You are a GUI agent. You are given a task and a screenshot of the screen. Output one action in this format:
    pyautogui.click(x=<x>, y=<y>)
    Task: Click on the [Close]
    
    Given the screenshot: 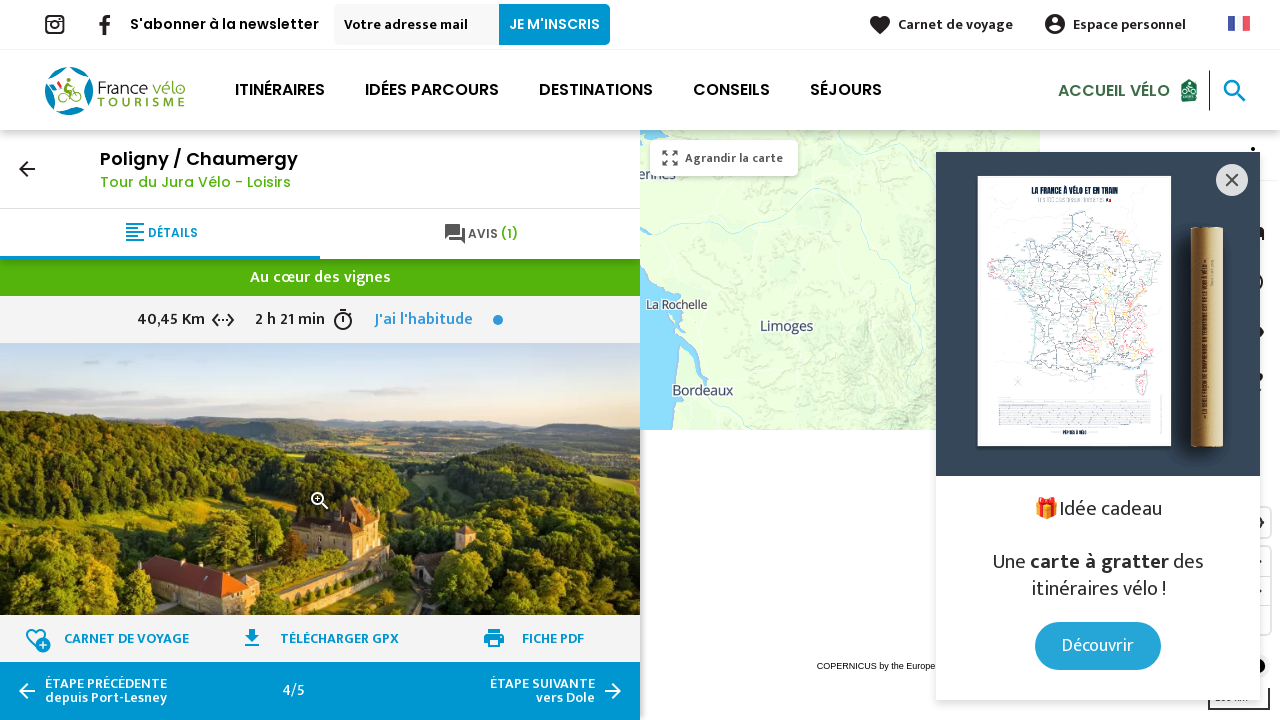 What is the action you would take?
    pyautogui.click(x=1232, y=180)
    